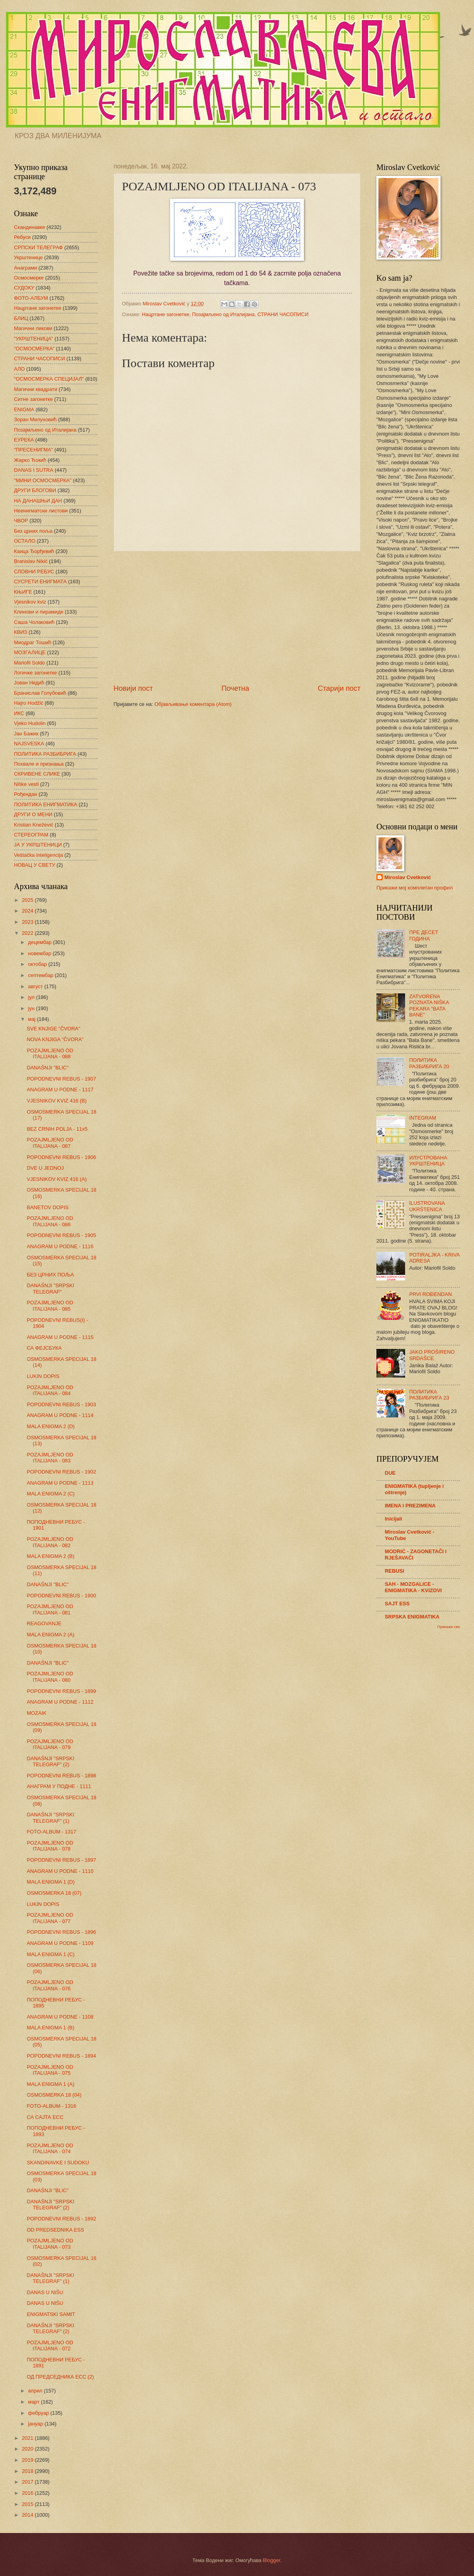 This screenshot has width=474, height=2576. I want to click on новембар, so click(40, 953).